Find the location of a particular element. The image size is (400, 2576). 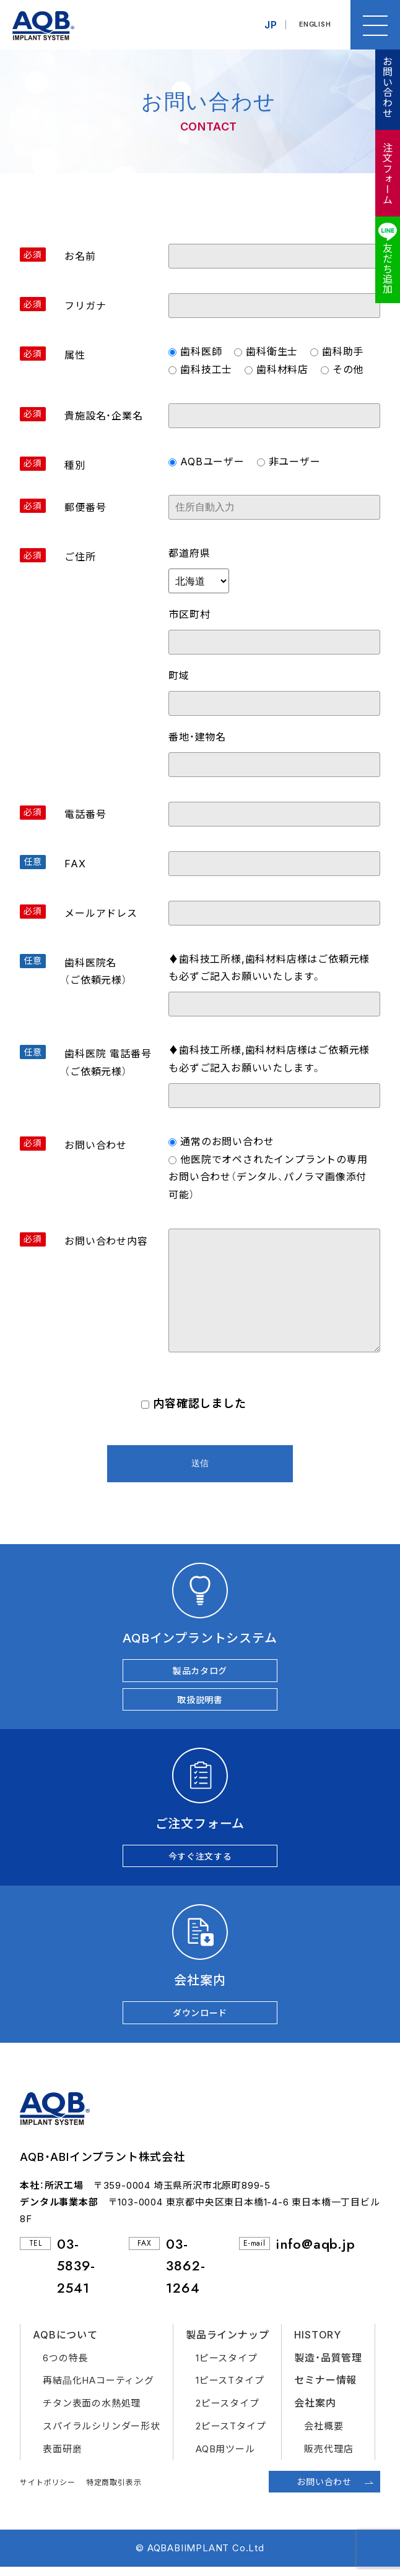

貴施設名・企業名 is located at coordinates (103, 416).